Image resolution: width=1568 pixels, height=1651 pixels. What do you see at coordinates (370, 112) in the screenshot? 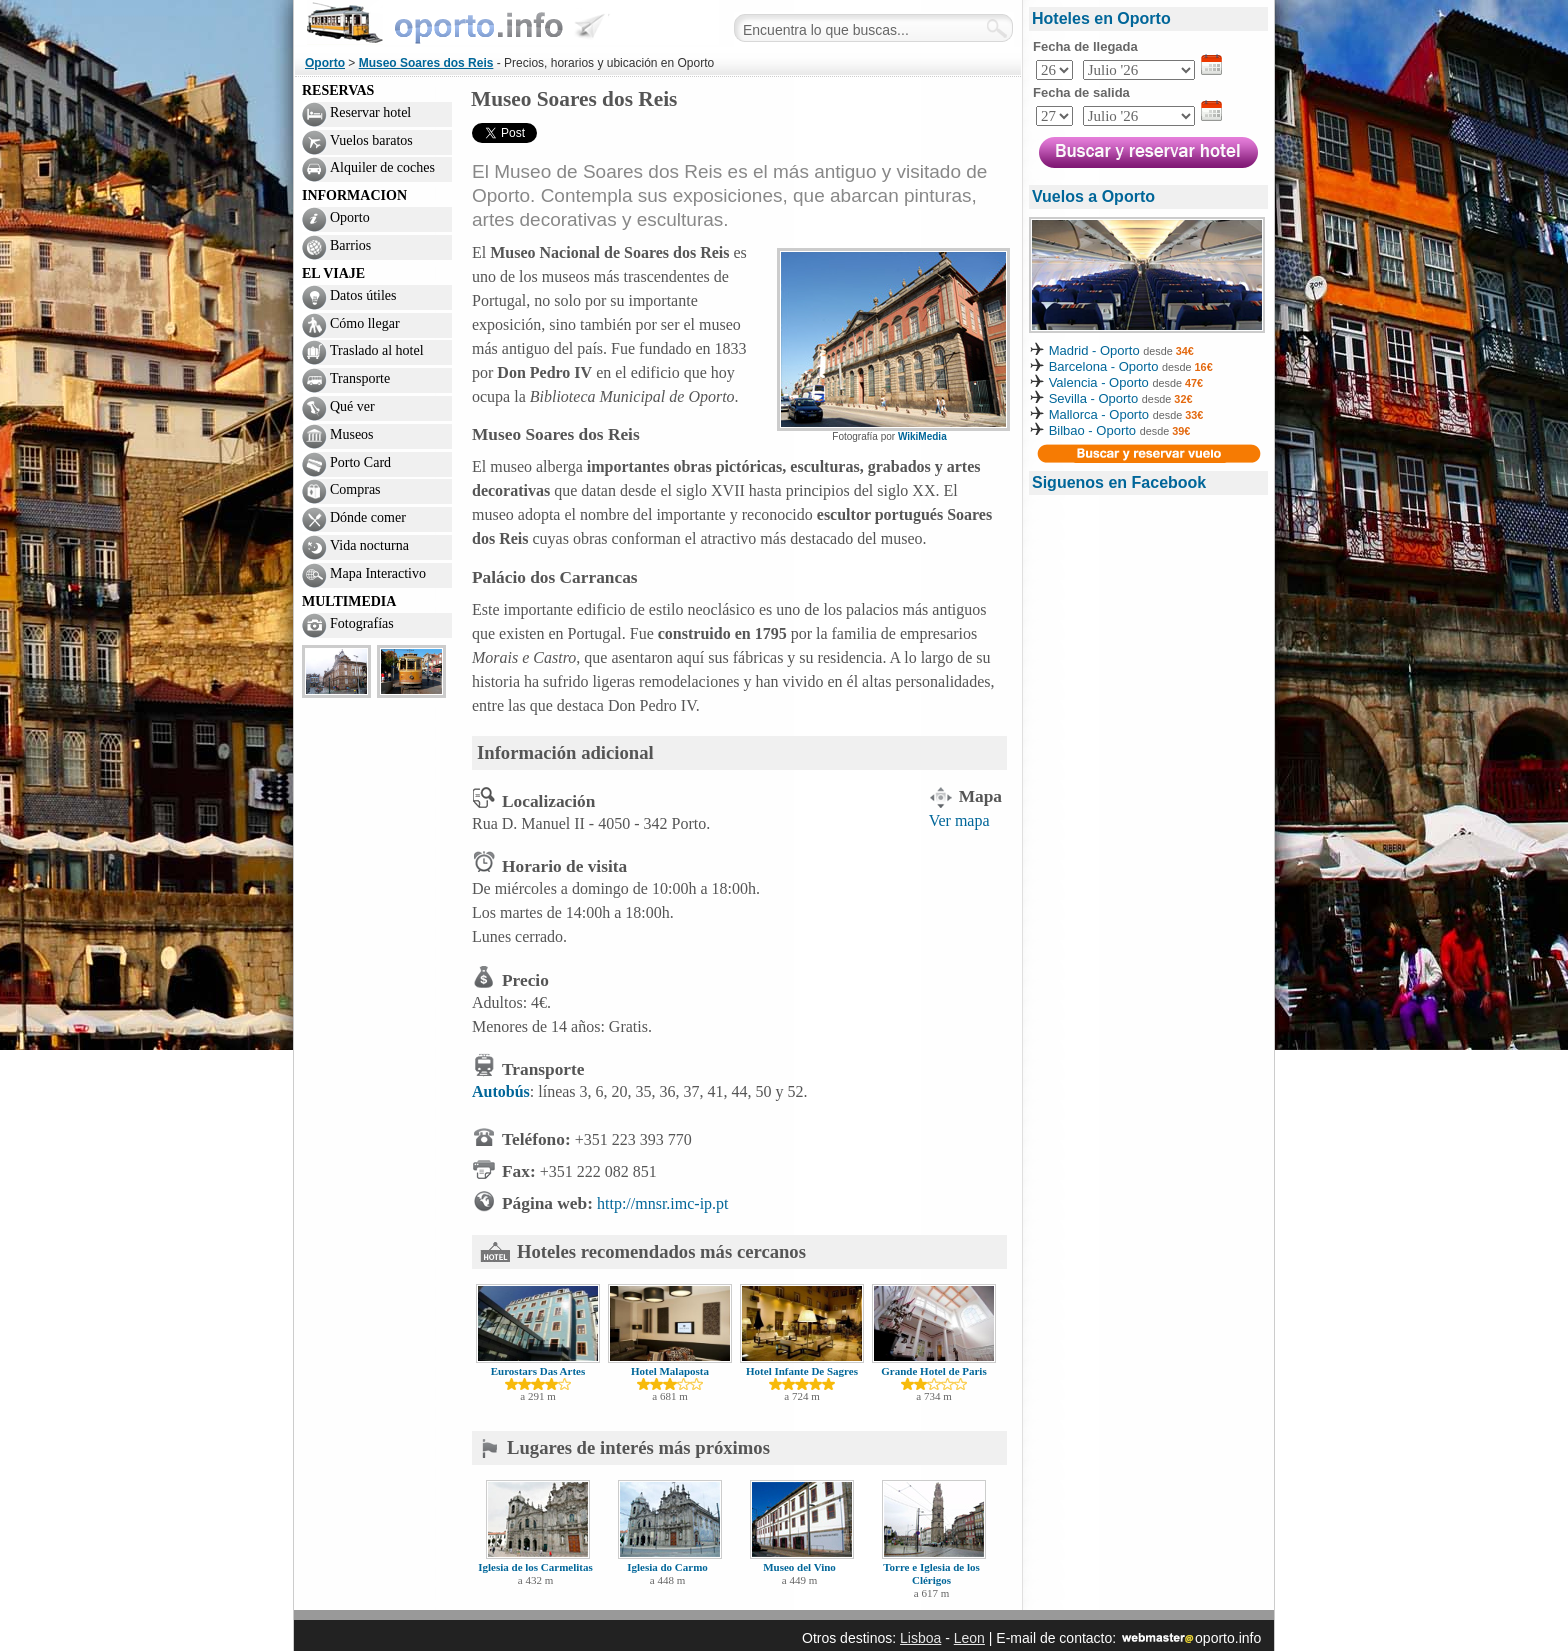
I see `Reservar hotel` at bounding box center [370, 112].